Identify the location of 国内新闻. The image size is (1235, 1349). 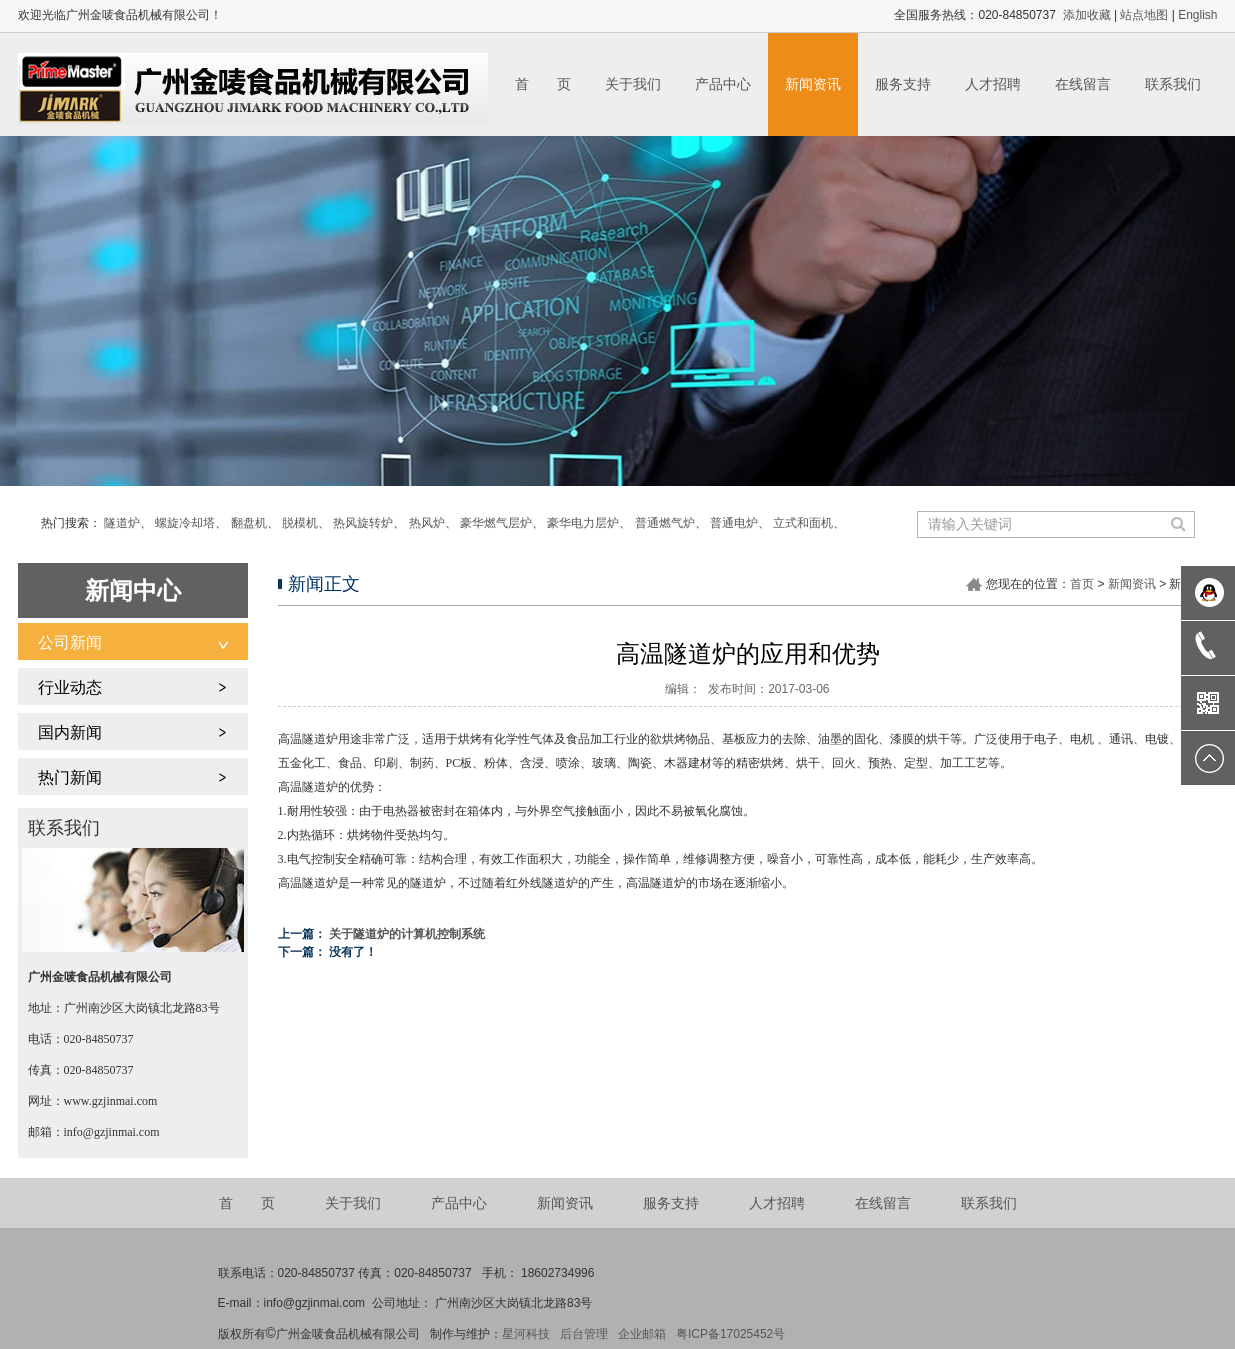
(70, 732).